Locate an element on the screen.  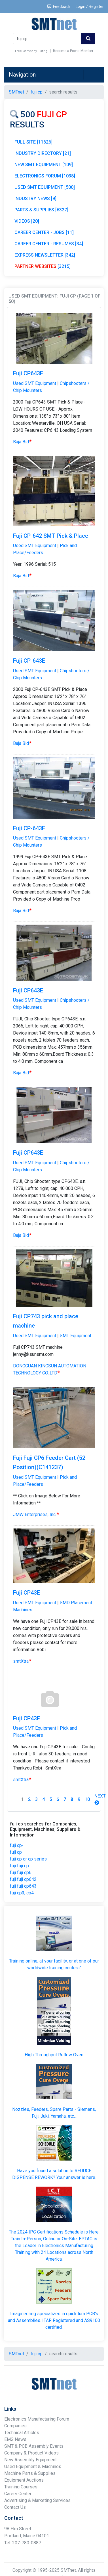
Baja Bid is located at coordinates (22, 441).